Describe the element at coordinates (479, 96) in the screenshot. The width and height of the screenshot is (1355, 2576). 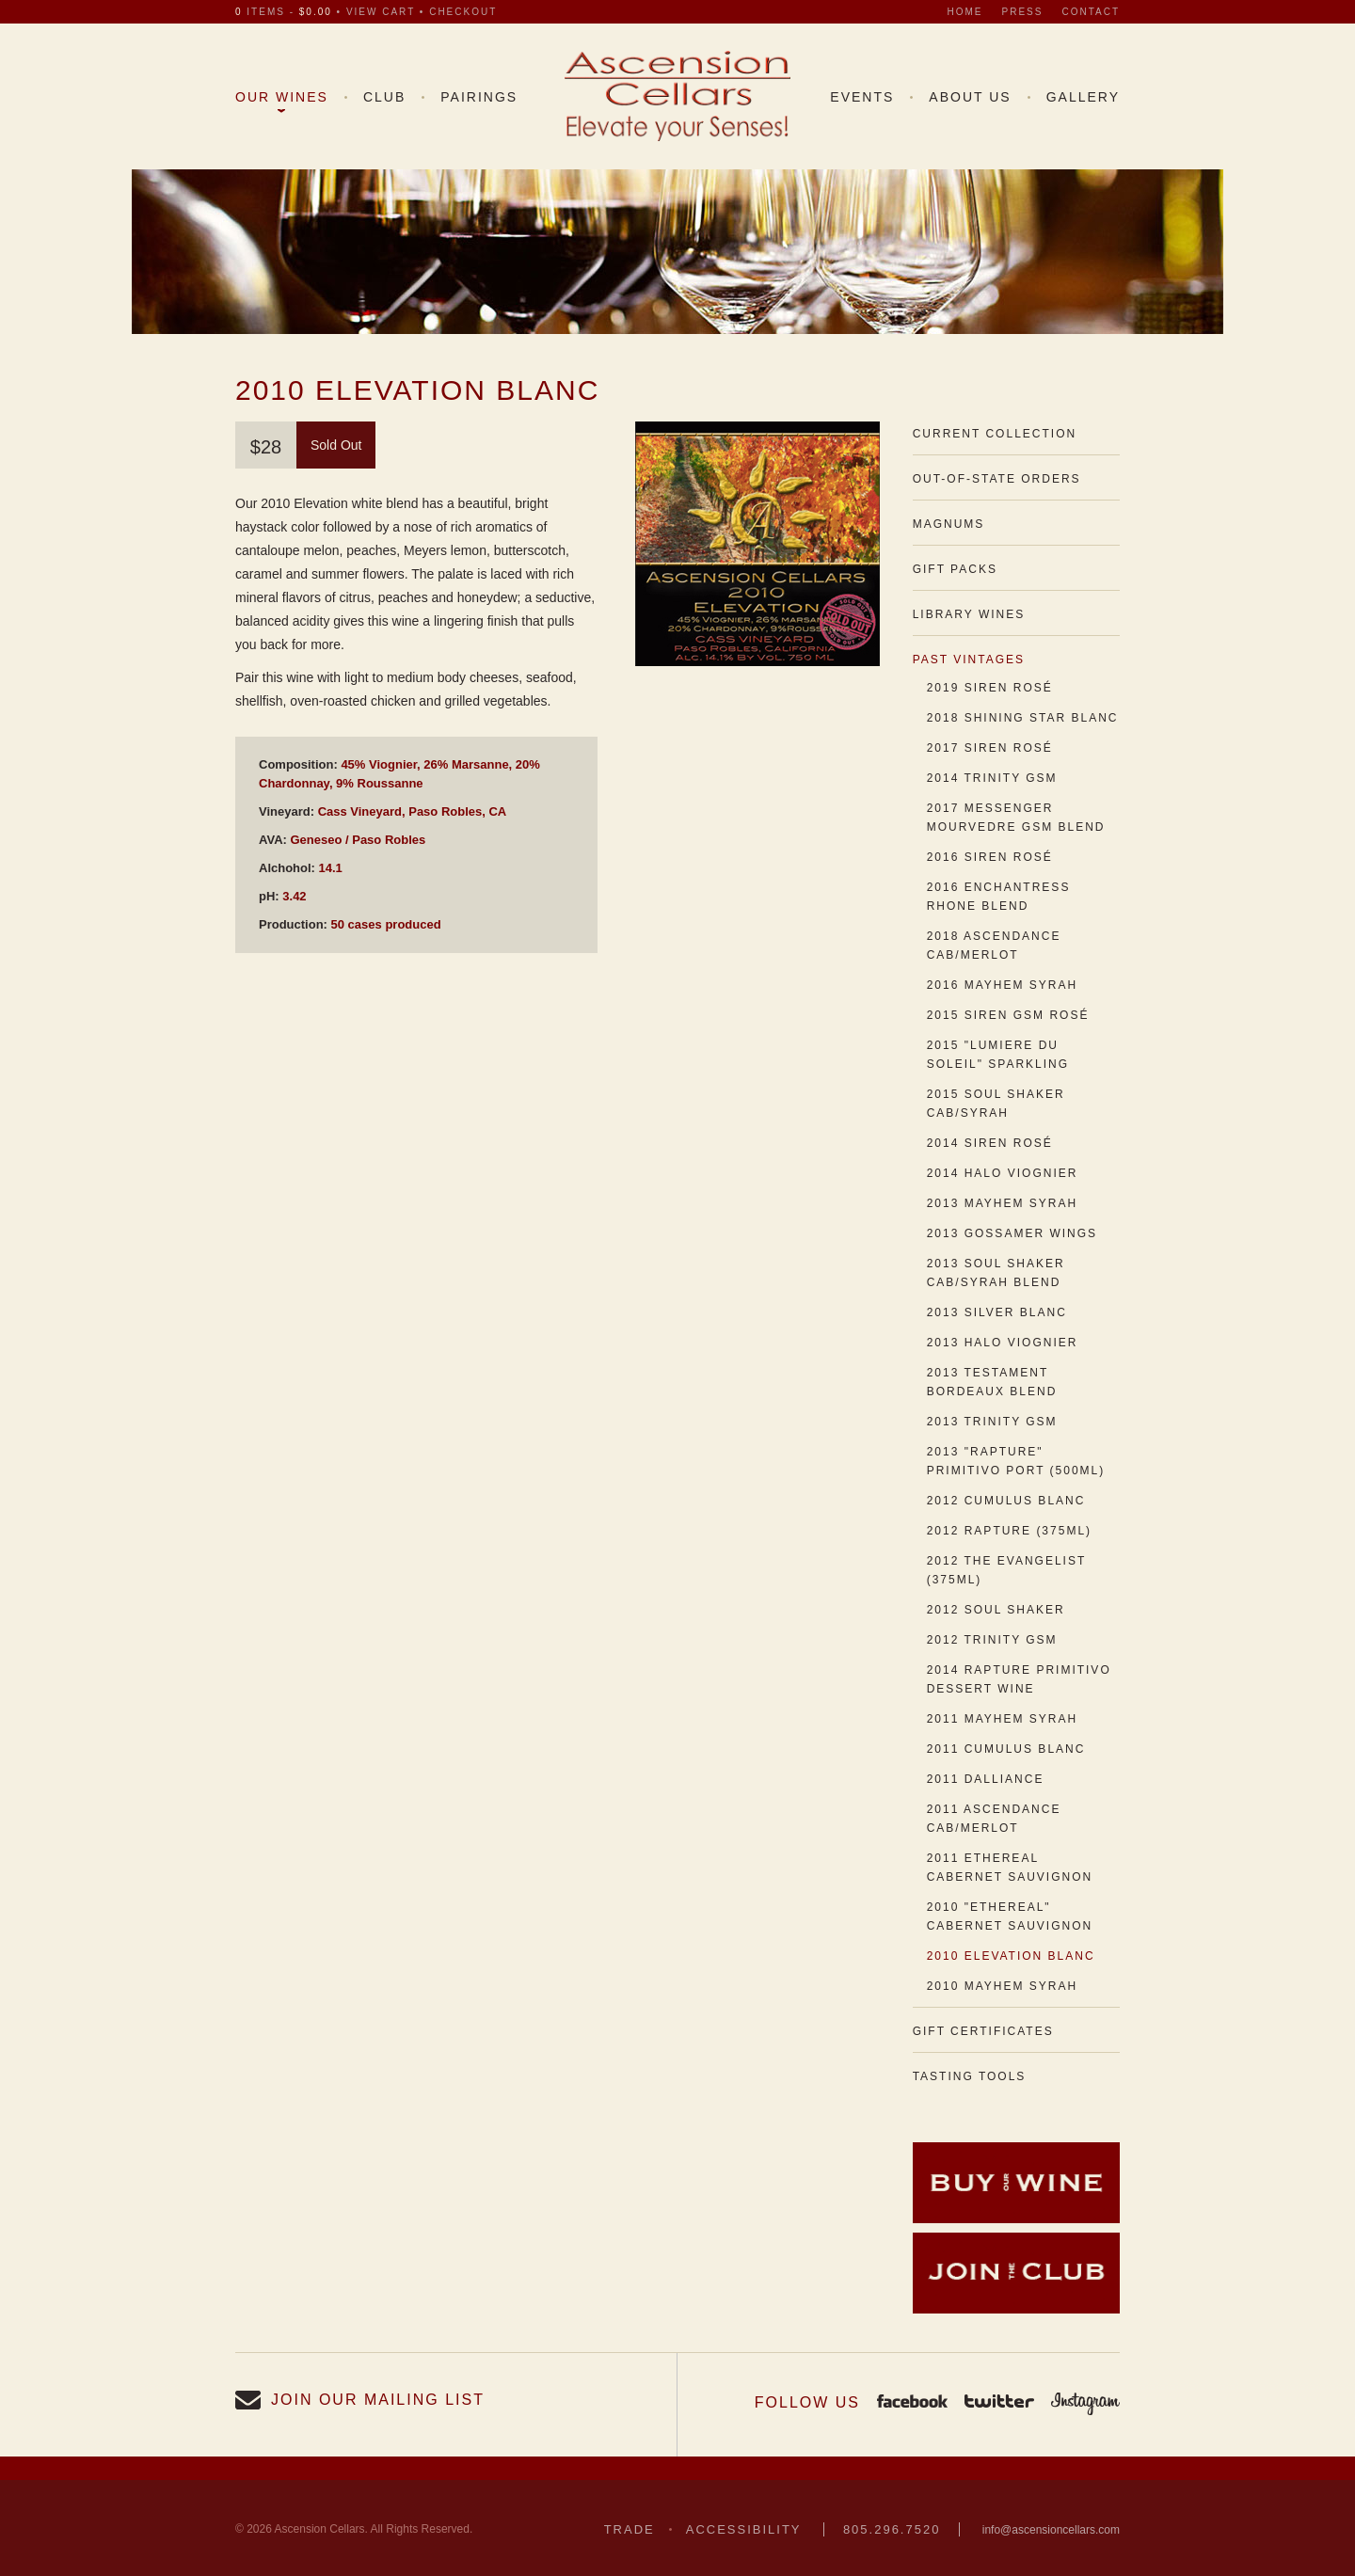
I see `Pairings` at that location.